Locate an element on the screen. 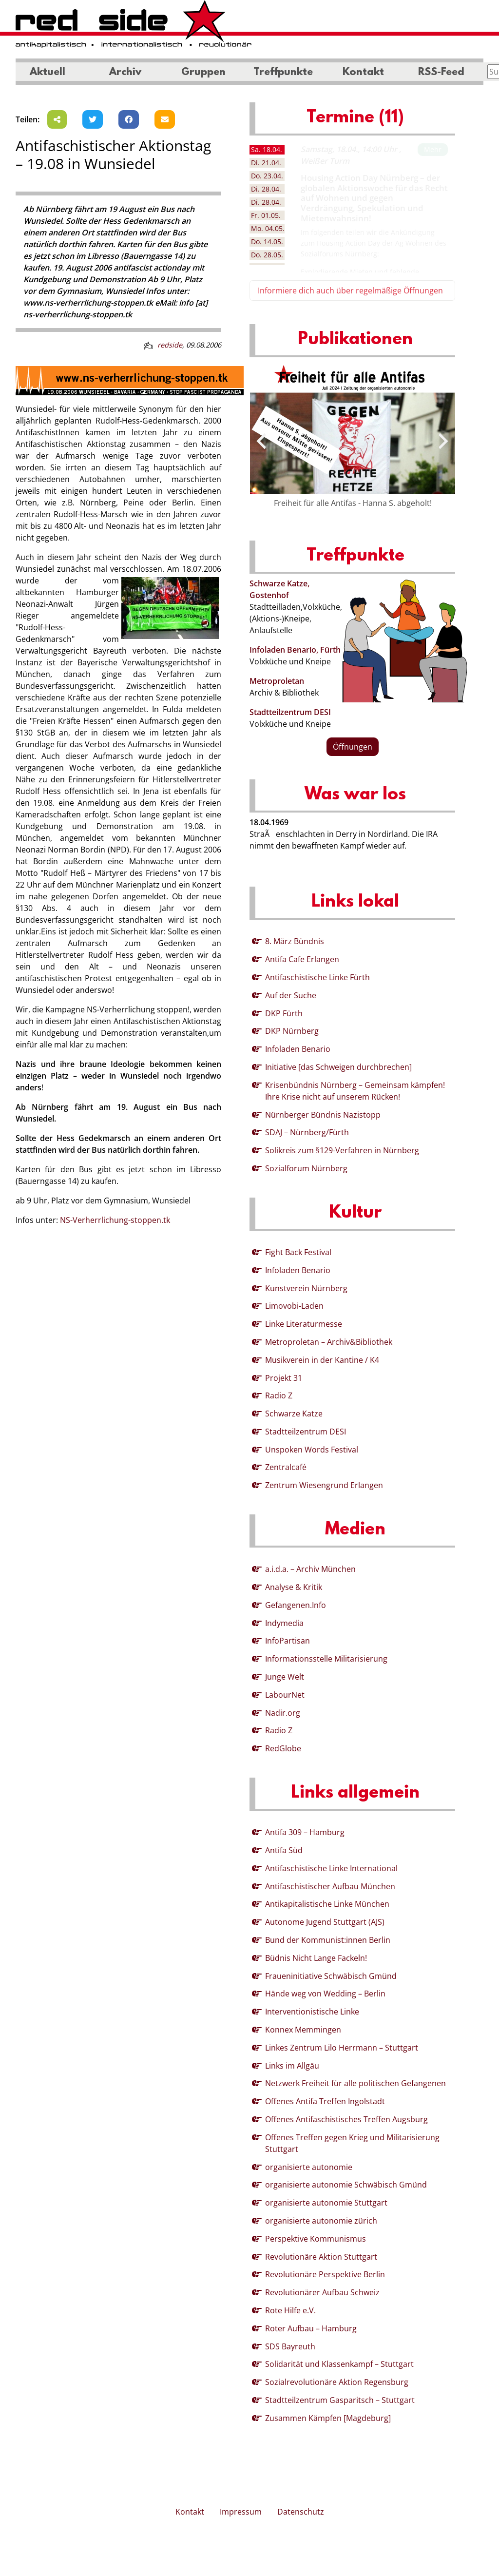 The image size is (499, 2576). InfoPartisan is located at coordinates (287, 1640).